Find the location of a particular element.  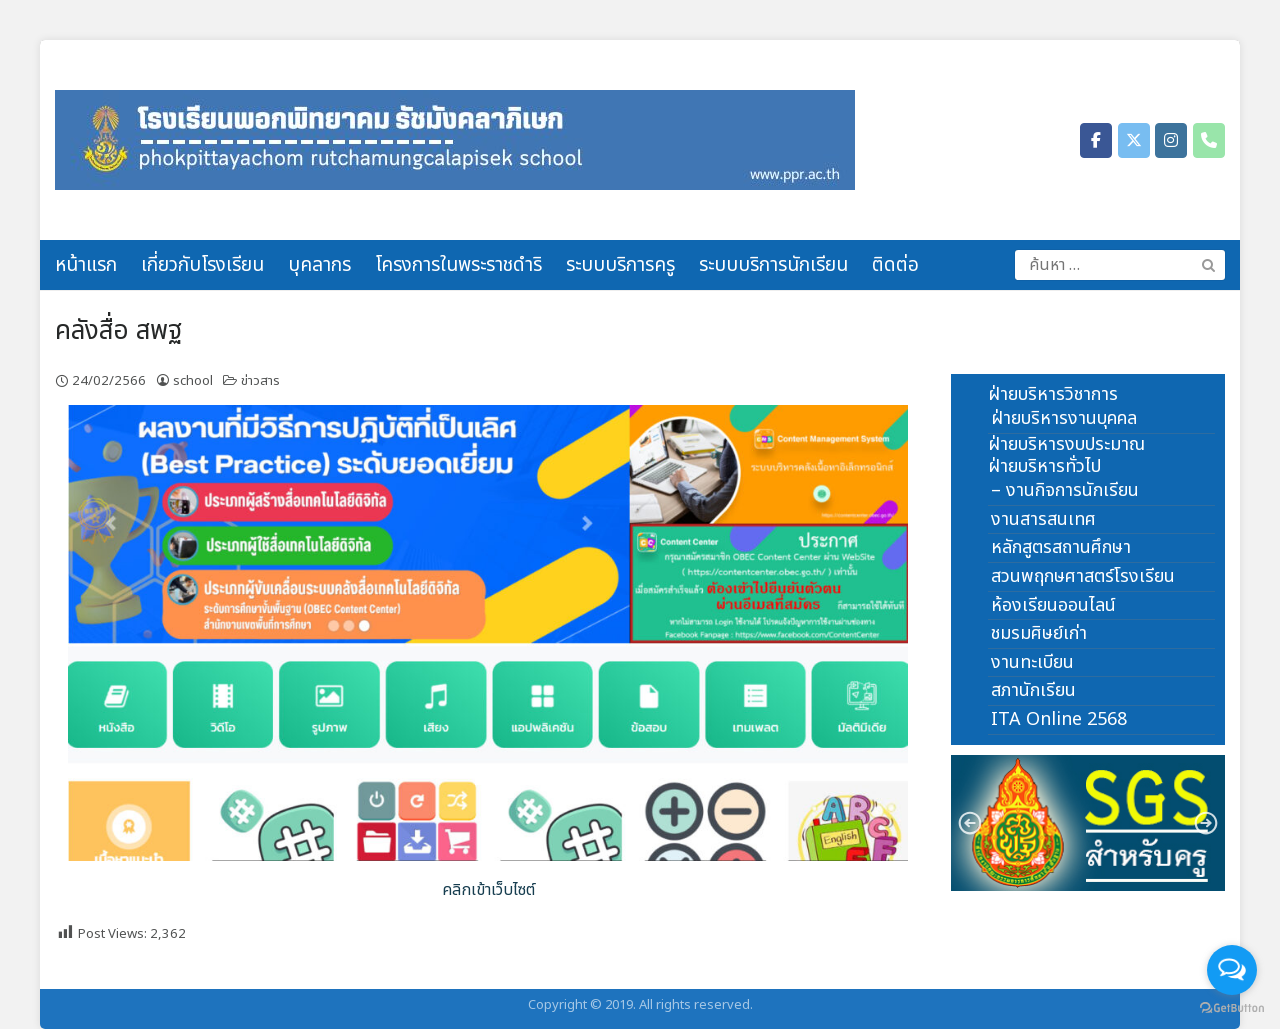

ระบบบริการครู is located at coordinates (620, 265).